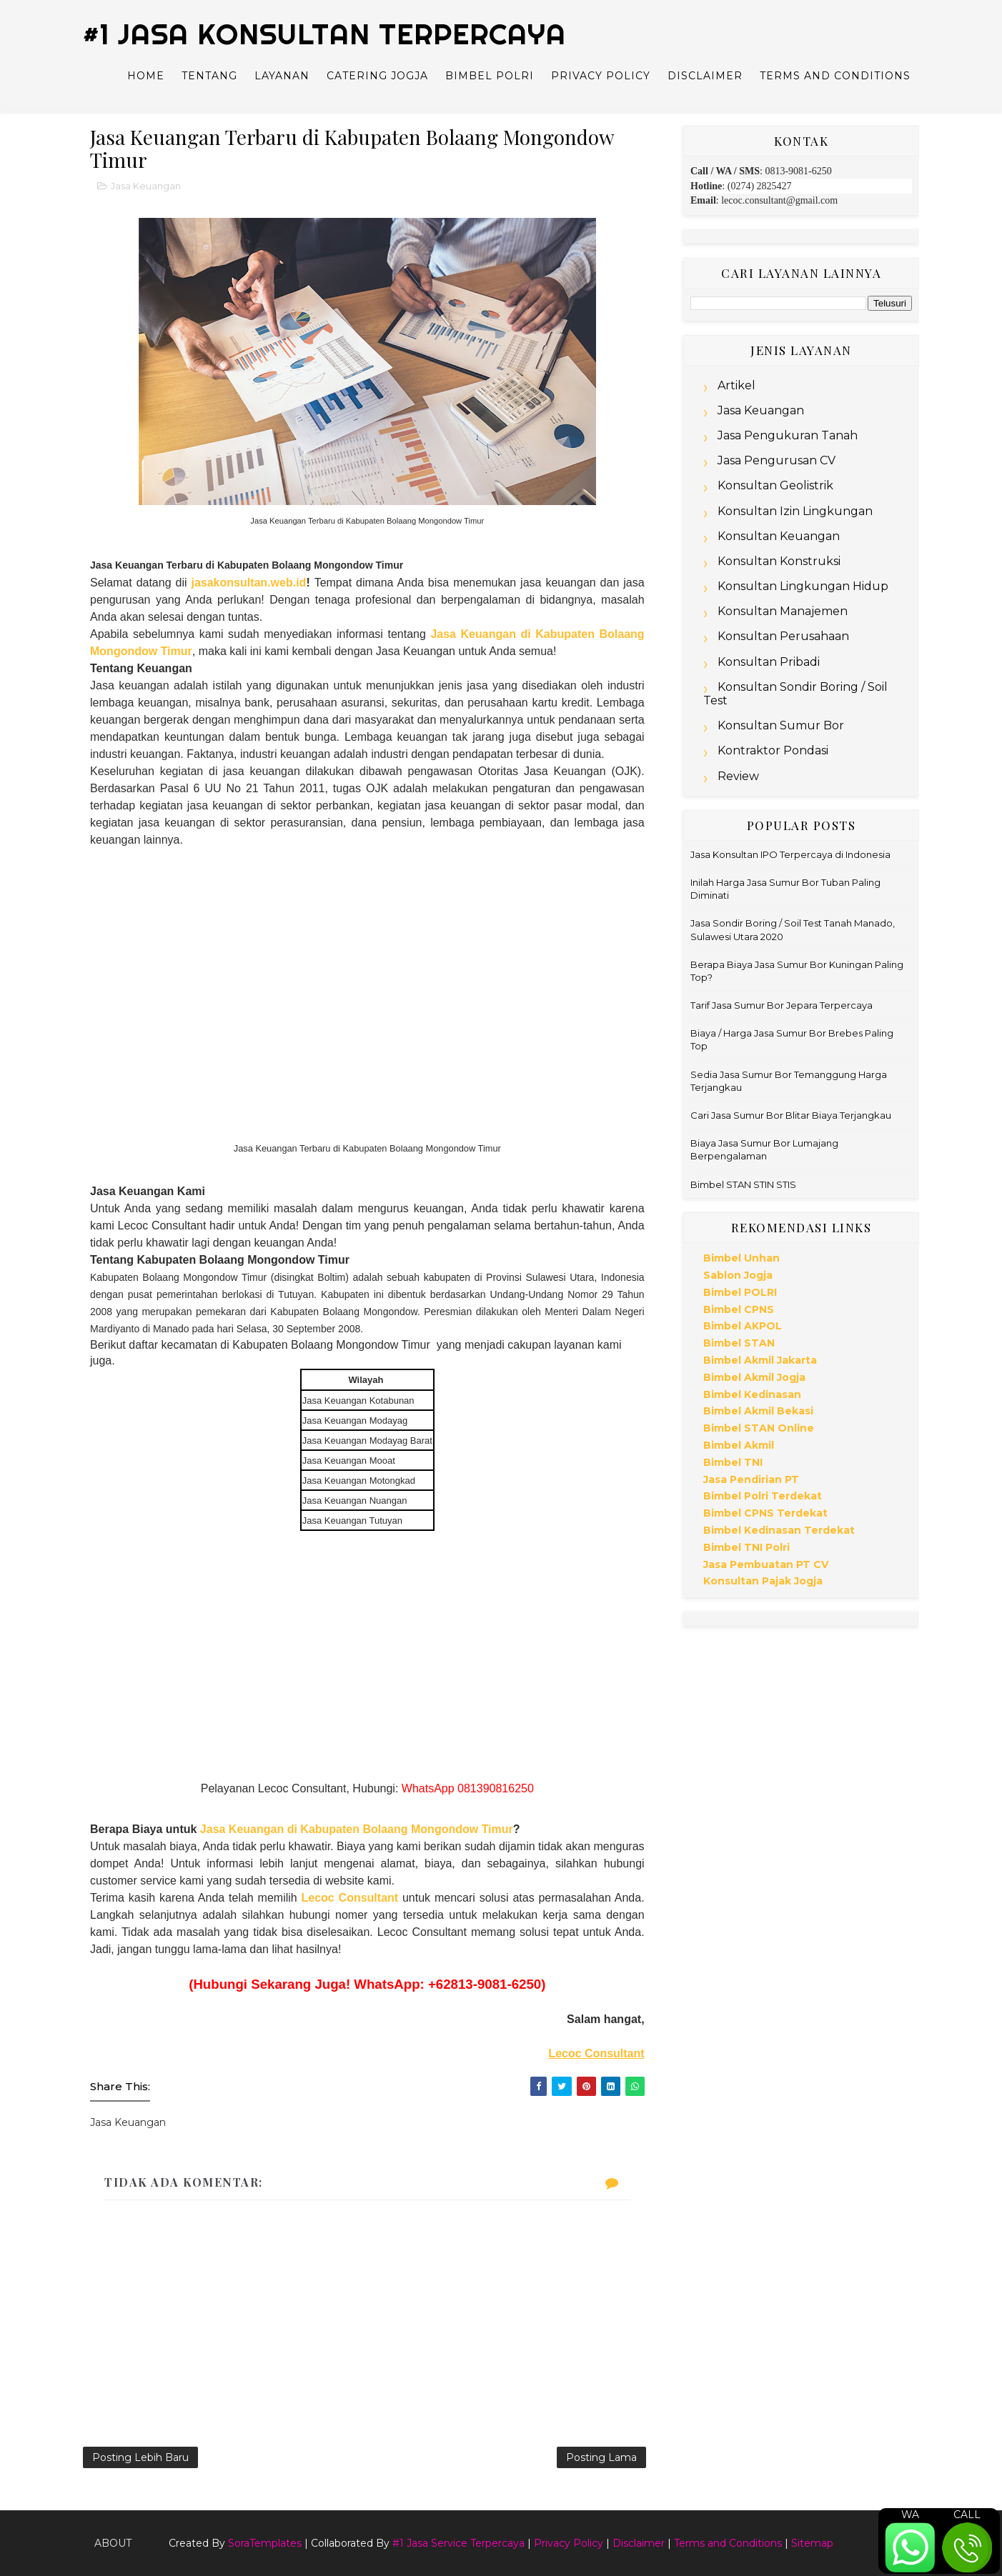 Image resolution: width=1002 pixels, height=2576 pixels. Describe the element at coordinates (783, 636) in the screenshot. I see `Konsultan Perusahaan` at that location.